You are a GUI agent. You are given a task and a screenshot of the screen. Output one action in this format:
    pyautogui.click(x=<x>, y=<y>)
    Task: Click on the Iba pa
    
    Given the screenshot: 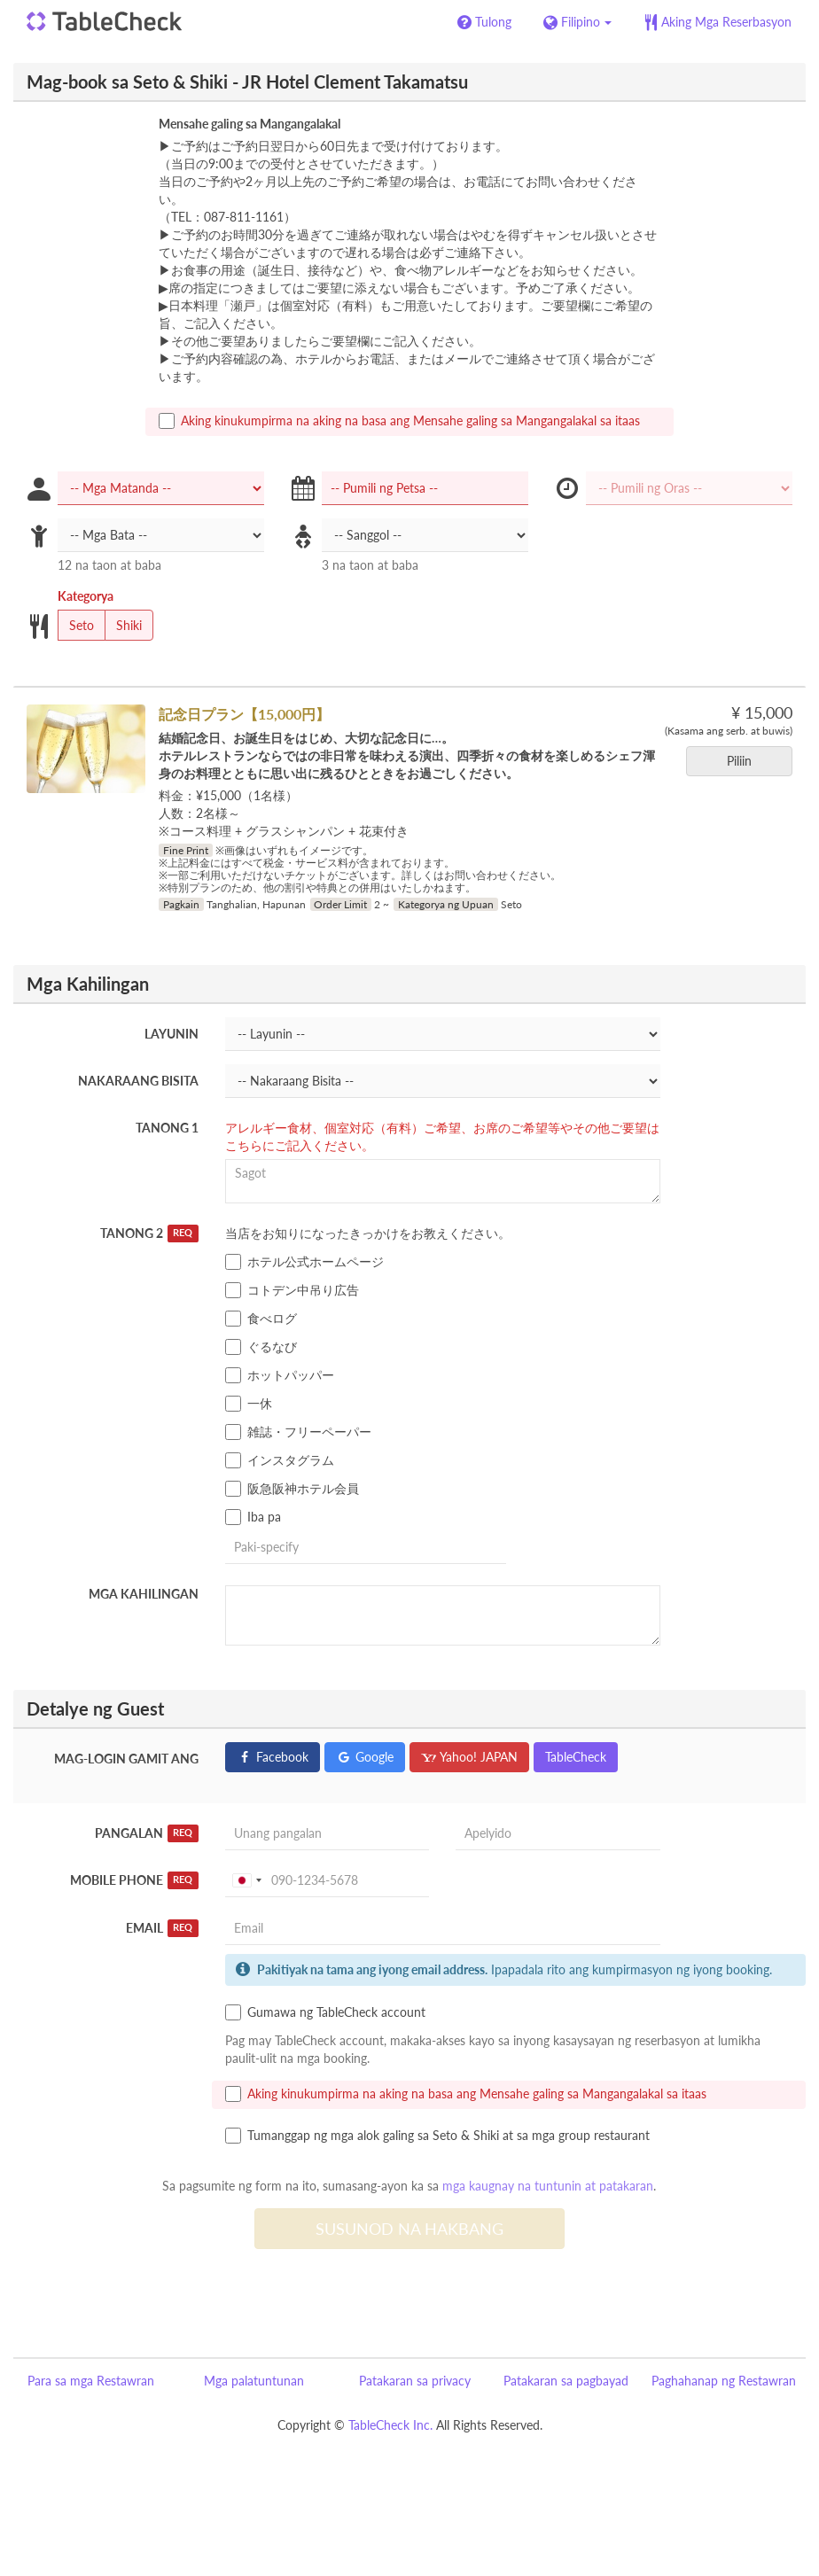 What is the action you would take?
    pyautogui.click(x=253, y=1517)
    